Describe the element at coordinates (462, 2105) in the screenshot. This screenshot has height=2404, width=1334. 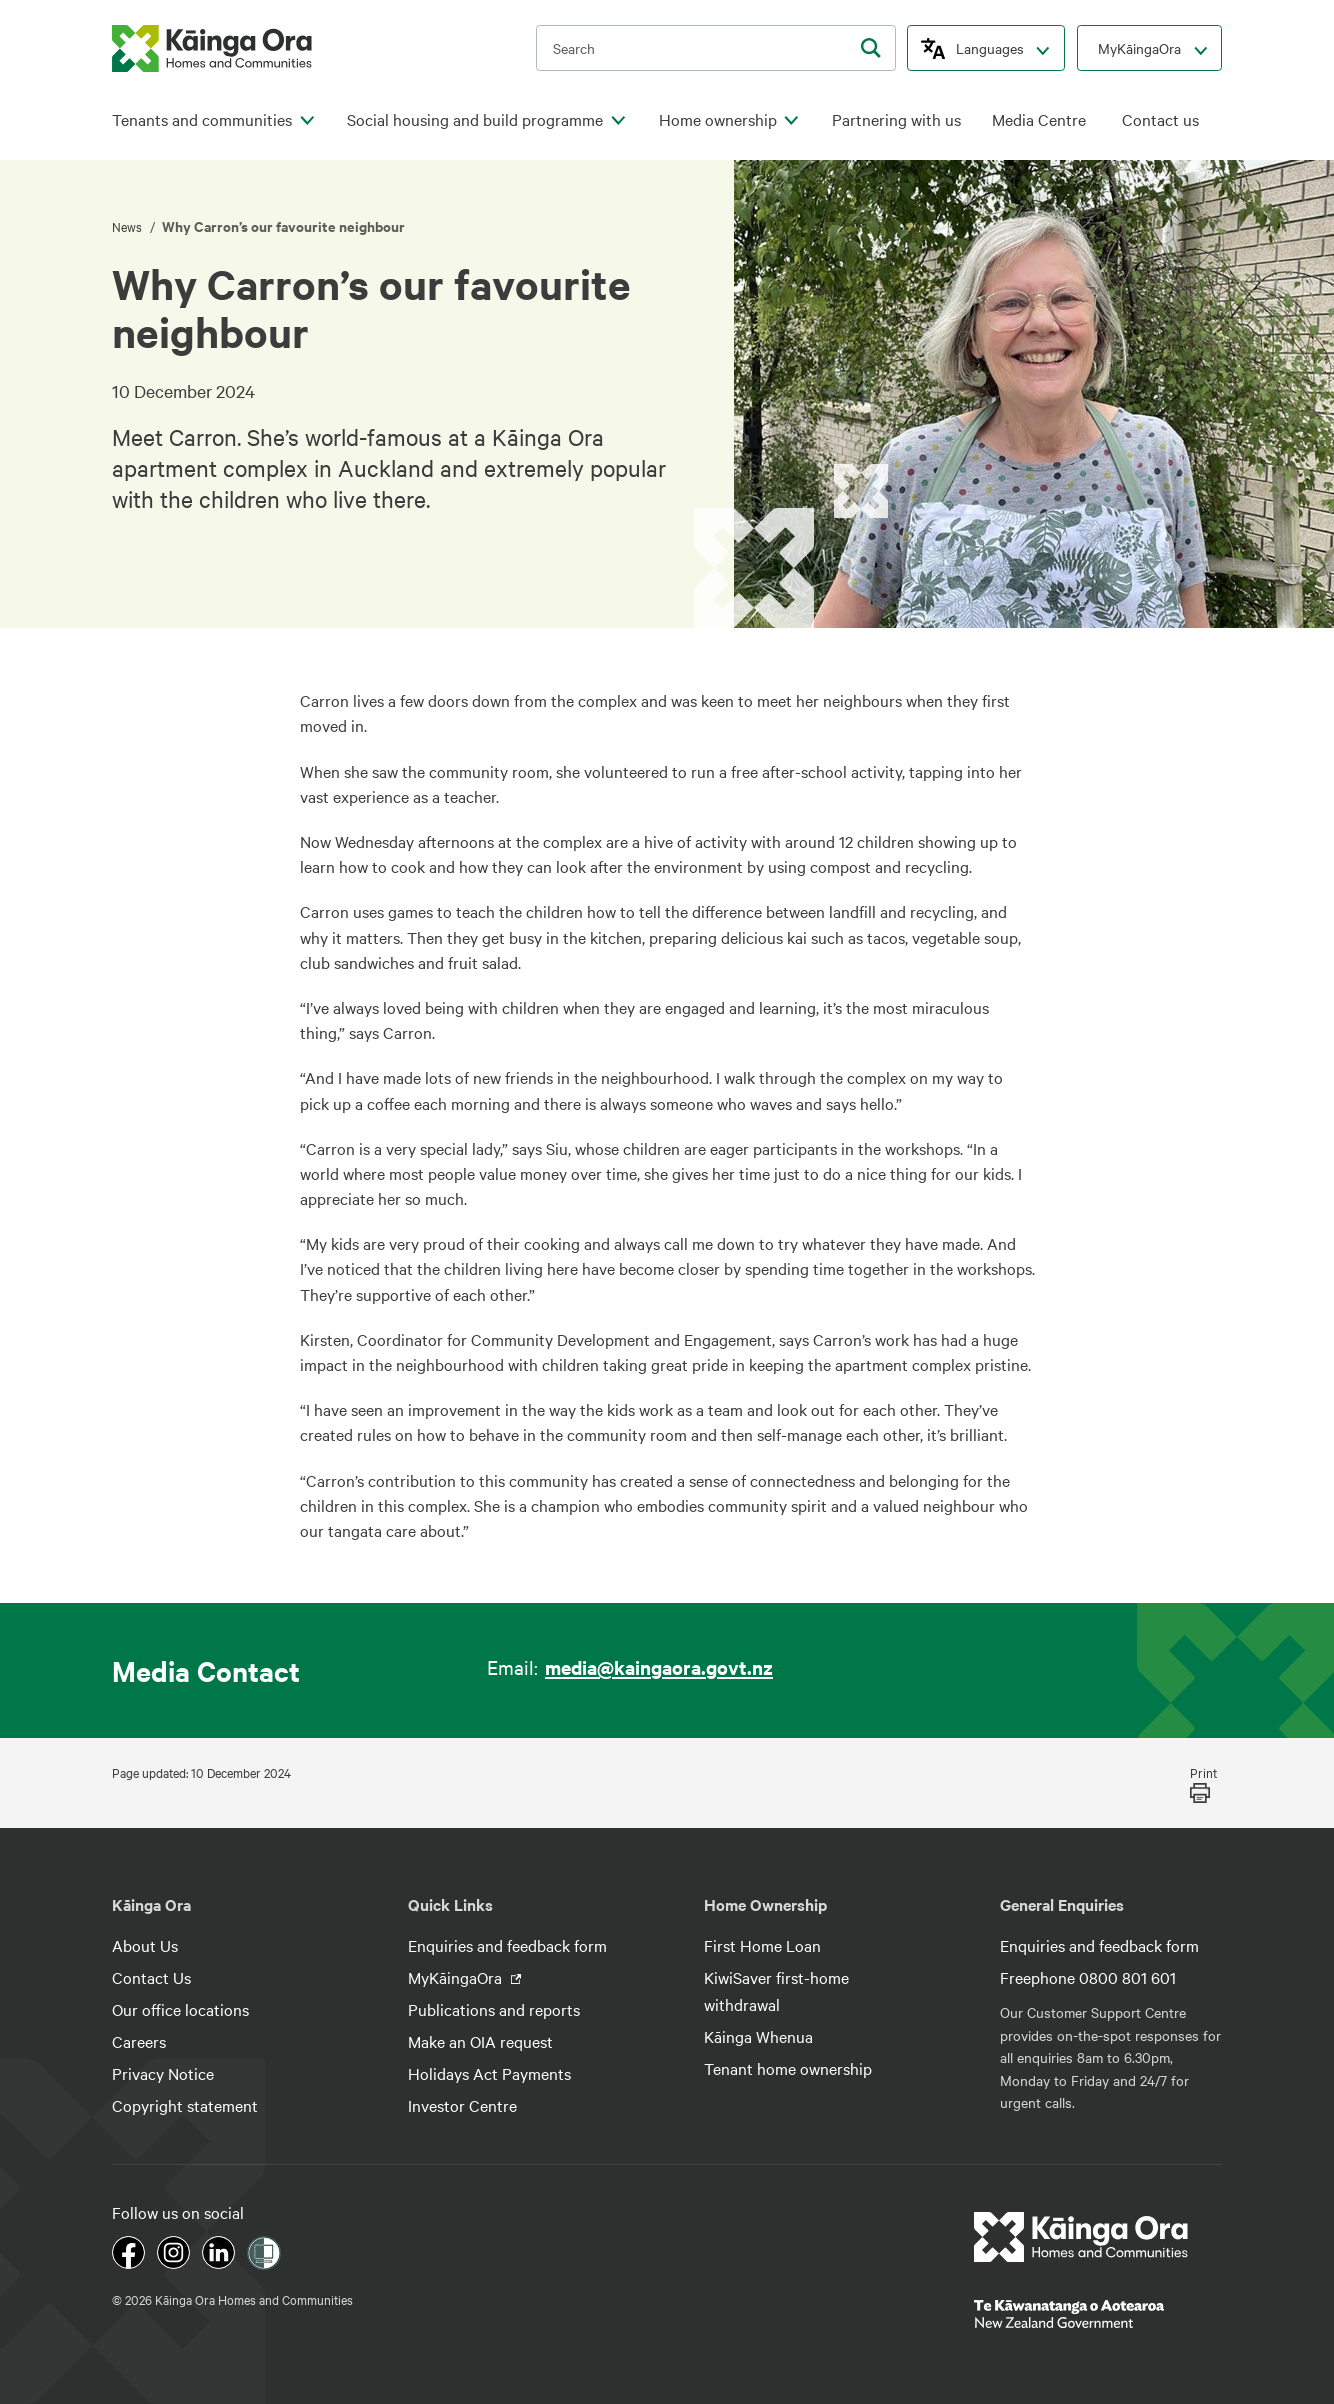
I see `Investor Centre [footer link menu]` at that location.